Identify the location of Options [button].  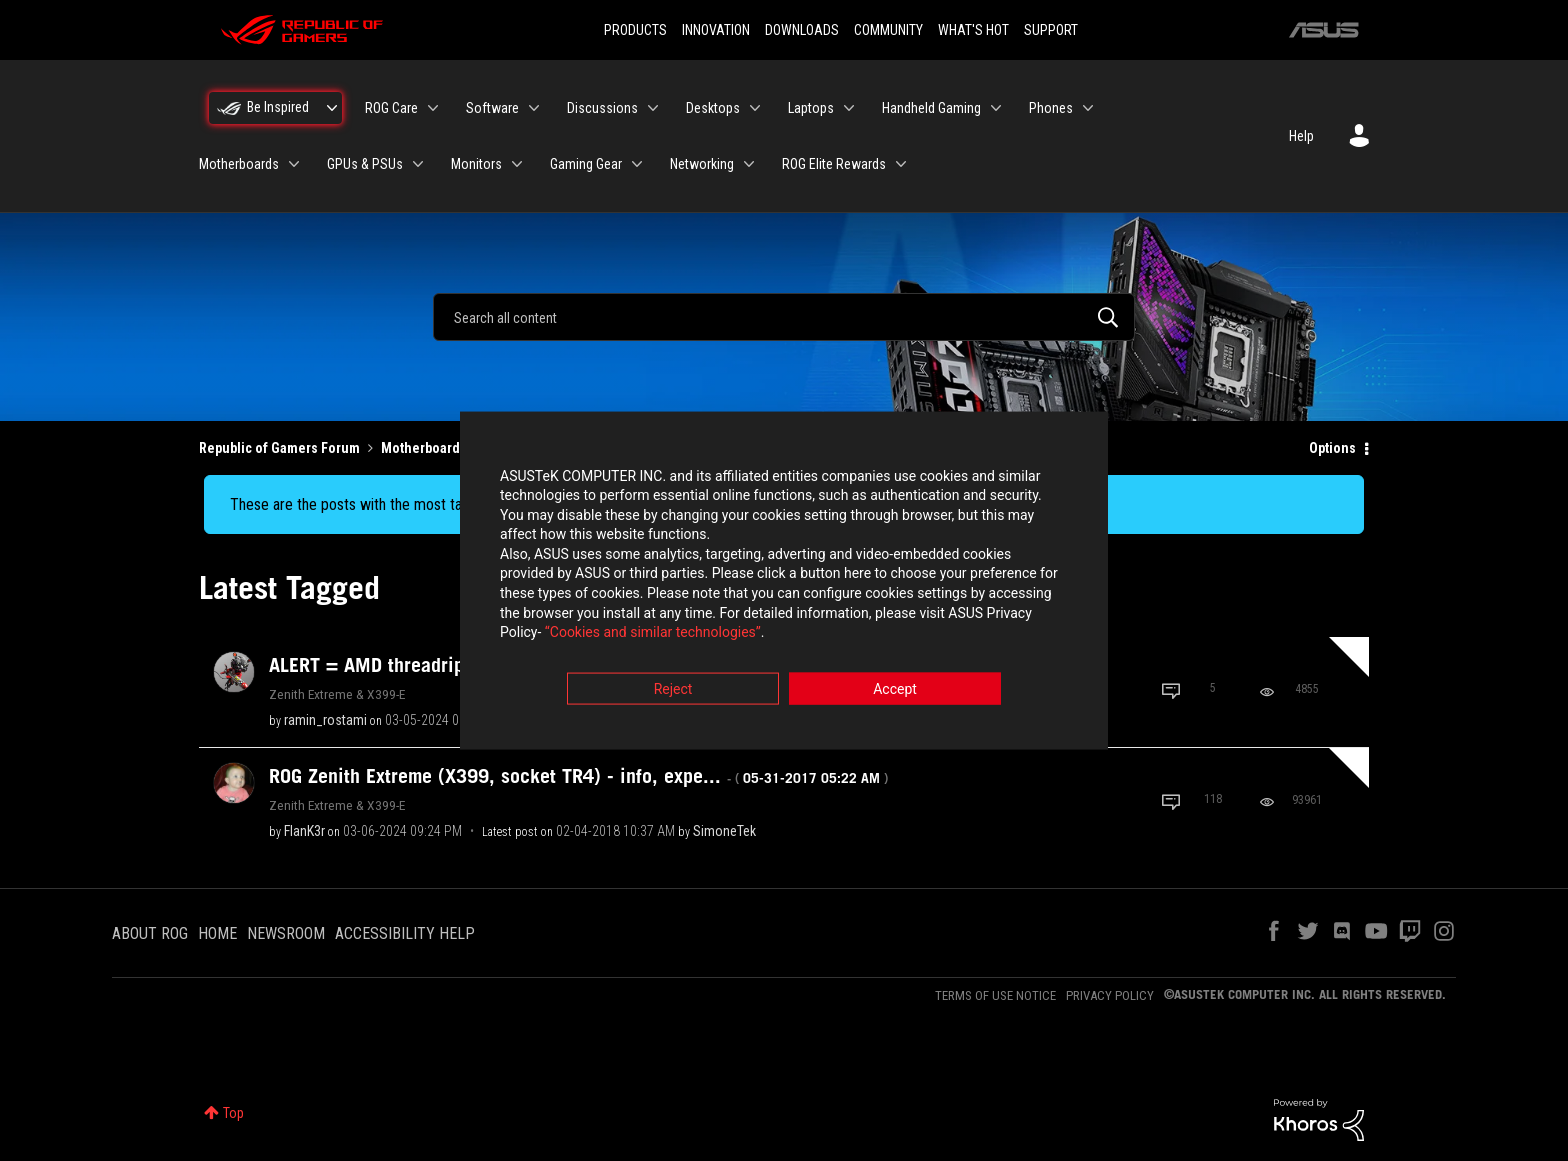
(1332, 448).